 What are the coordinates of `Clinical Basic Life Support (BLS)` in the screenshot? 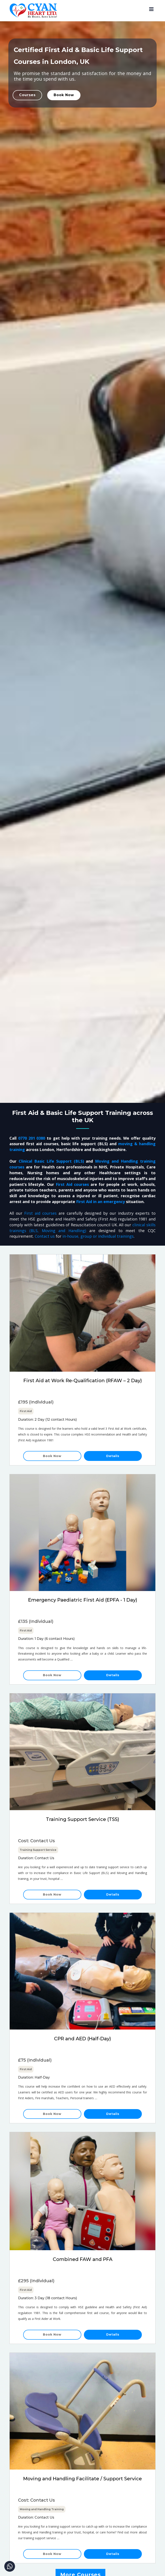 It's located at (51, 1204).